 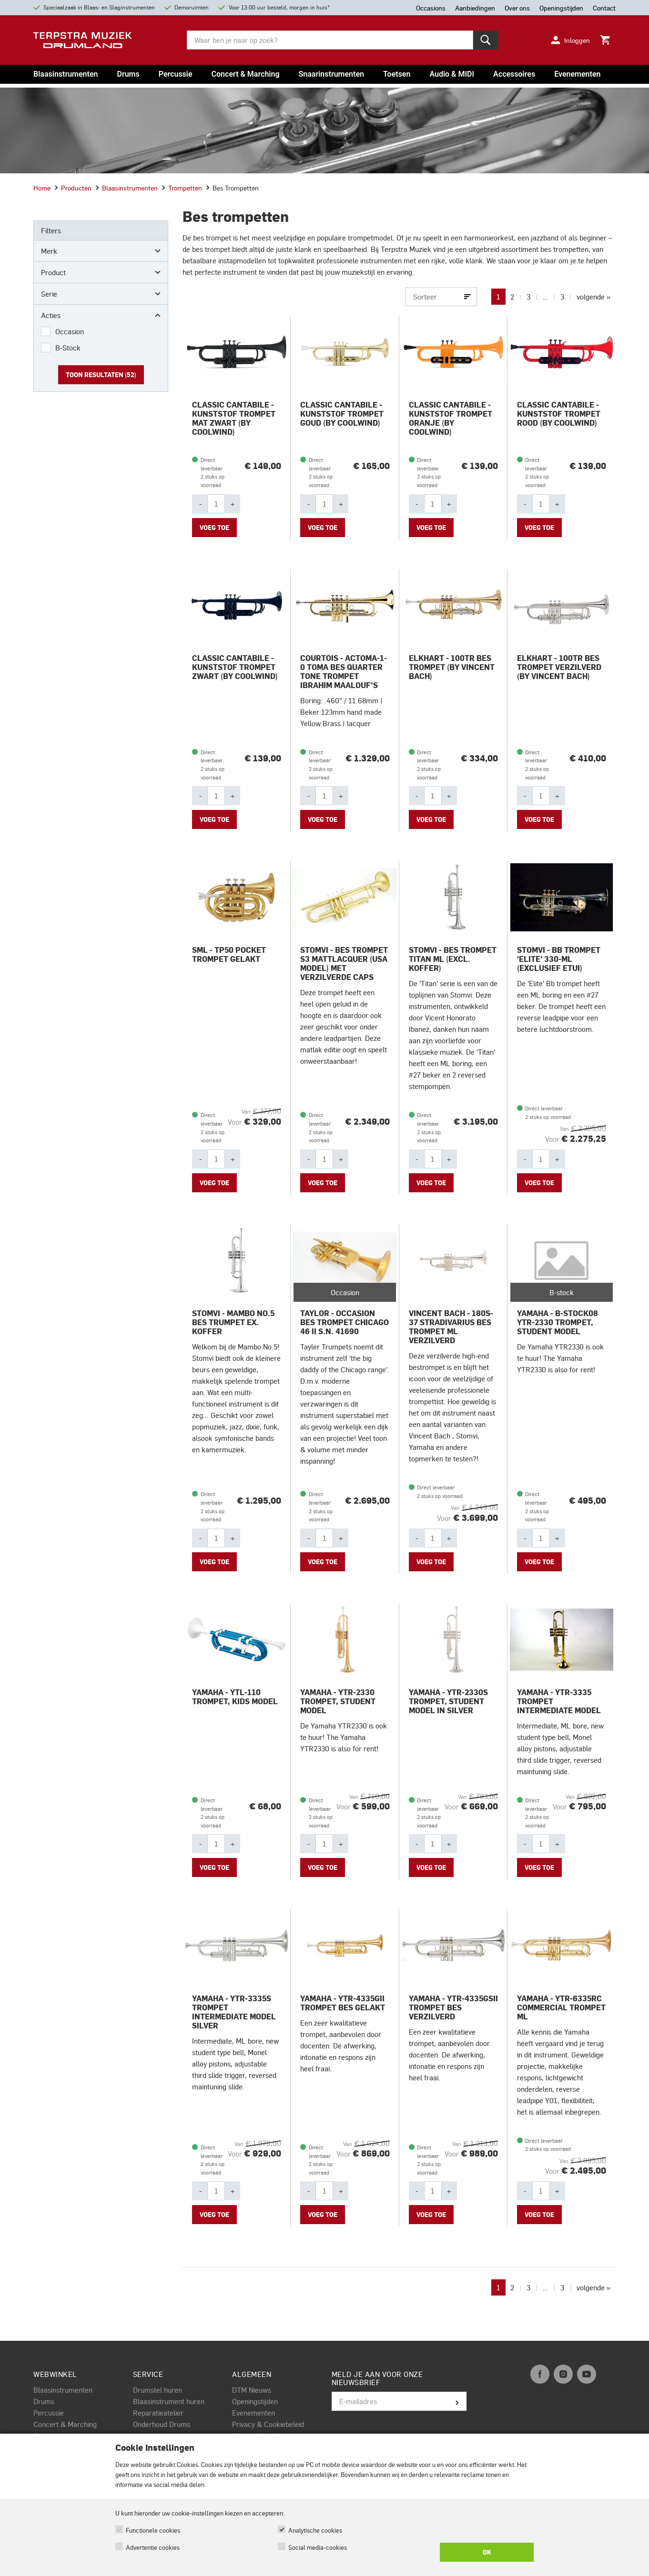 I want to click on Voeg toe, so click(x=214, y=527).